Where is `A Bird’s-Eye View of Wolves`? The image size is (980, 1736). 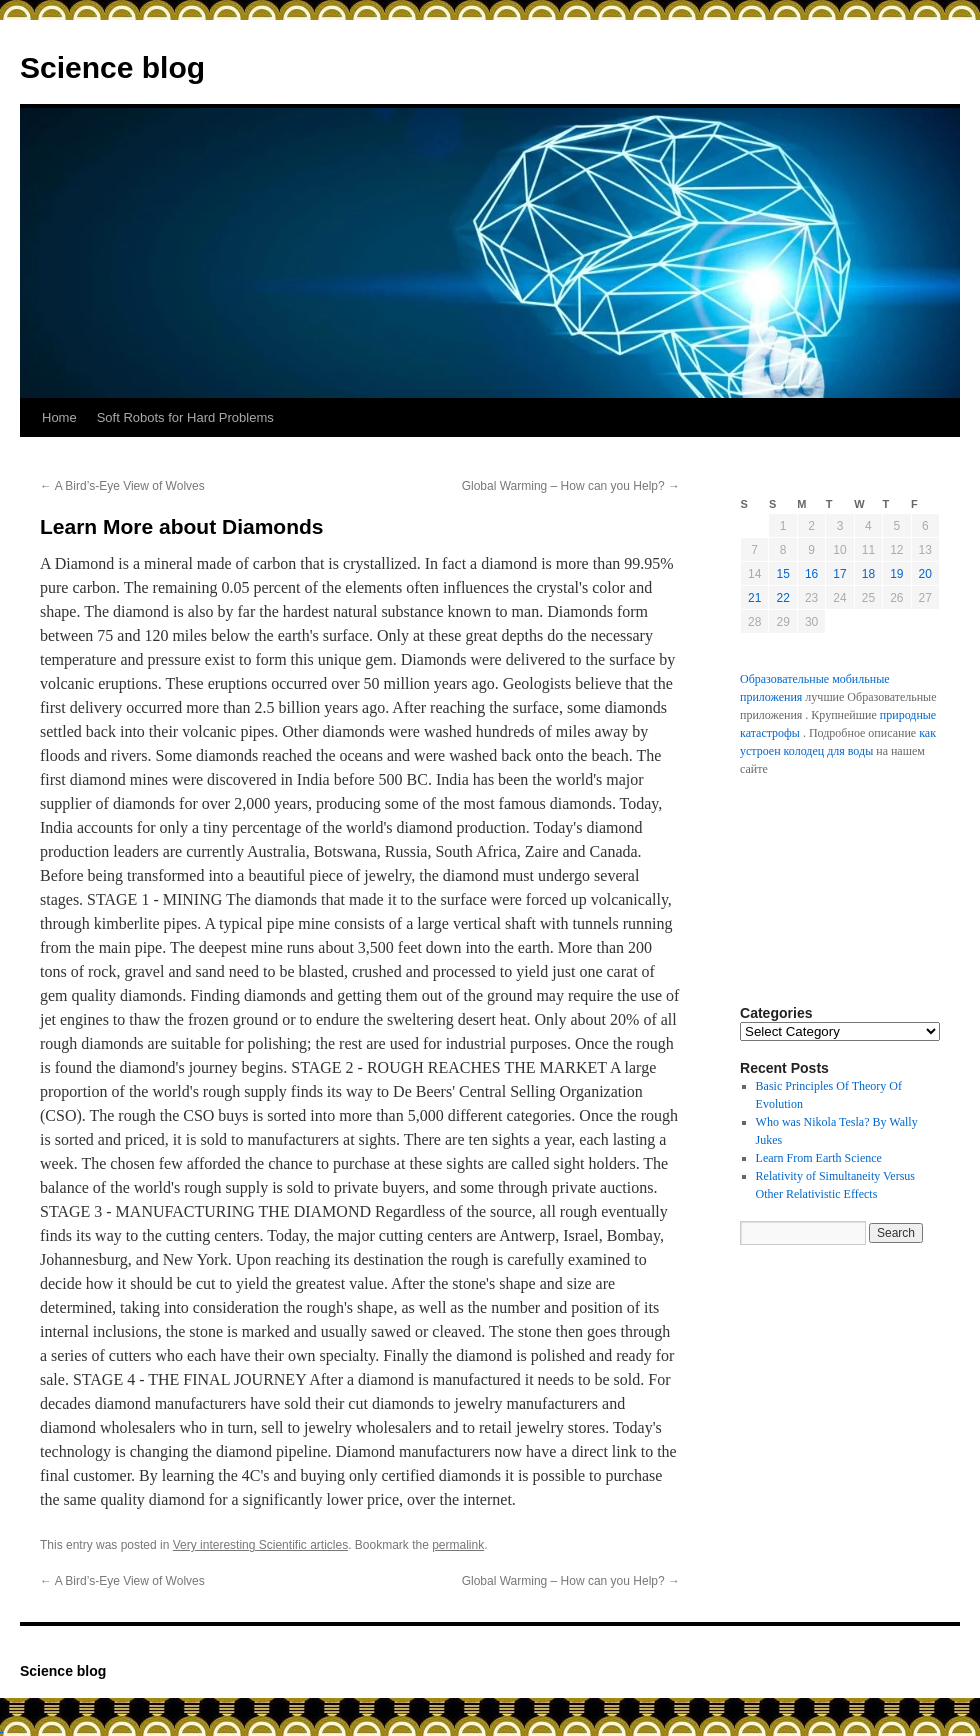 A Bird’s-Eye View of Wolves is located at coordinates (122, 486).